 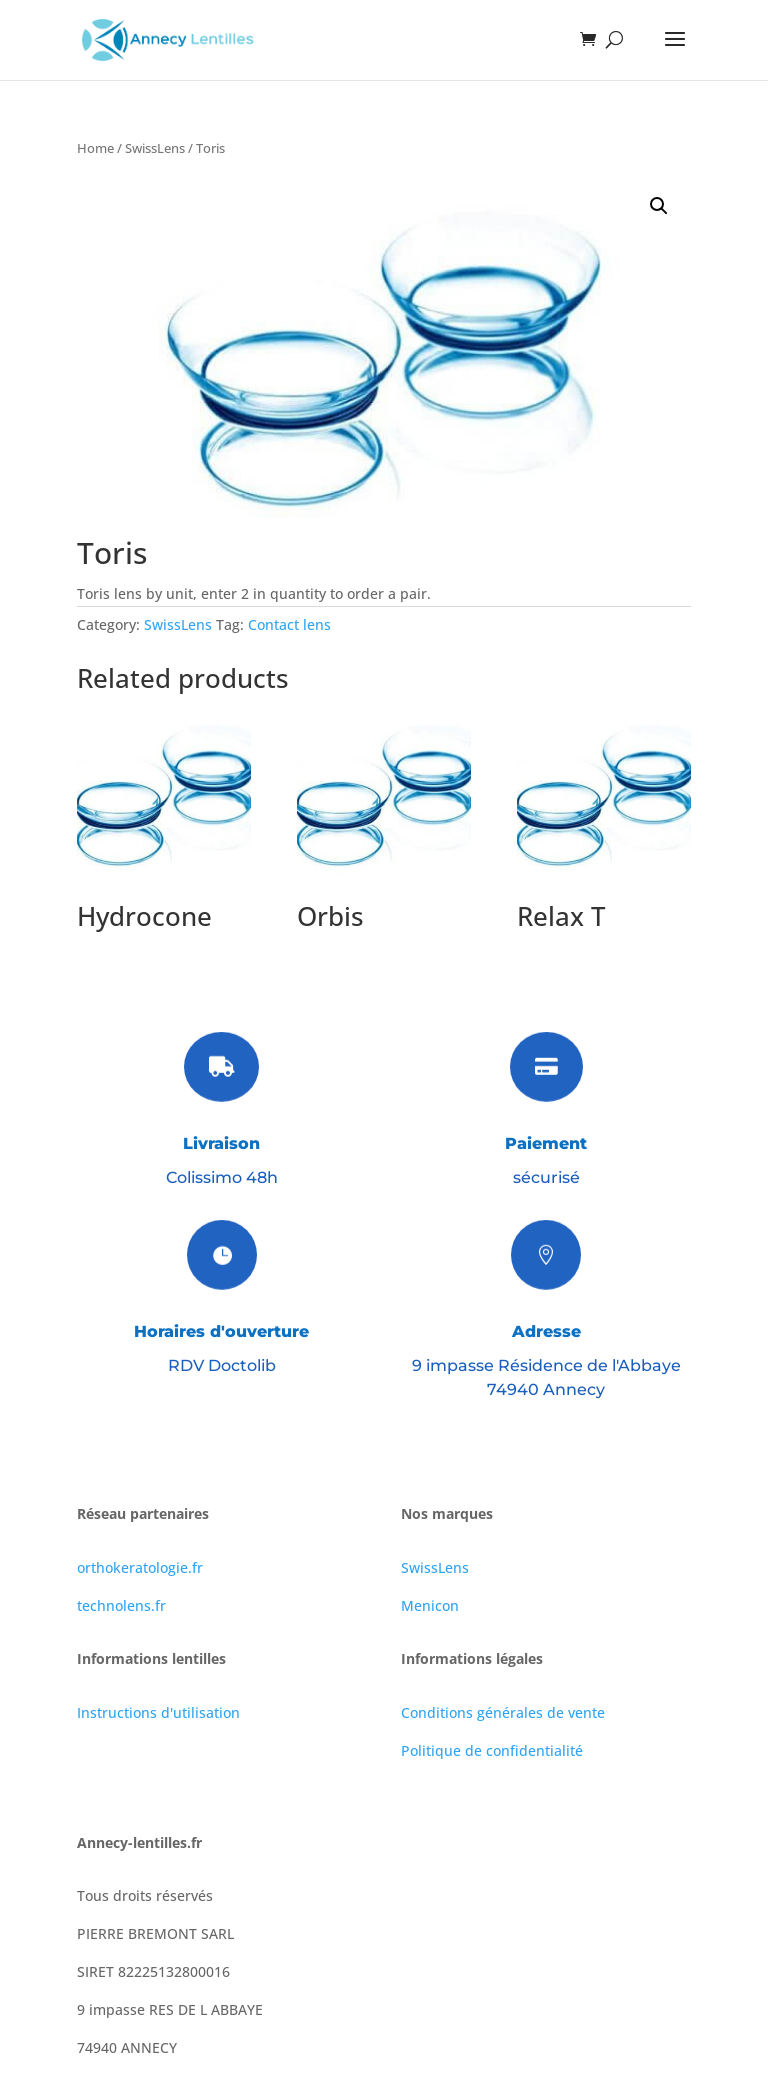 What do you see at coordinates (158, 1712) in the screenshot?
I see `Instructions d'utilisation` at bounding box center [158, 1712].